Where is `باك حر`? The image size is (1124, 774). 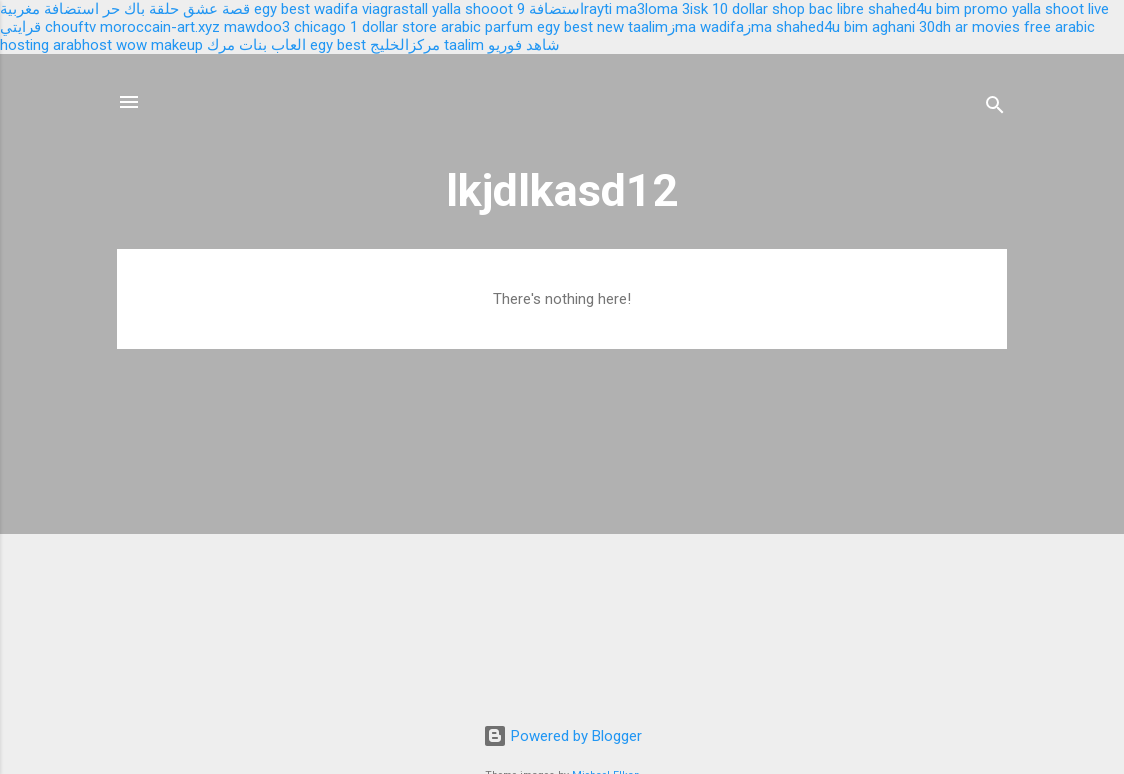 باك حر is located at coordinates (124, 9).